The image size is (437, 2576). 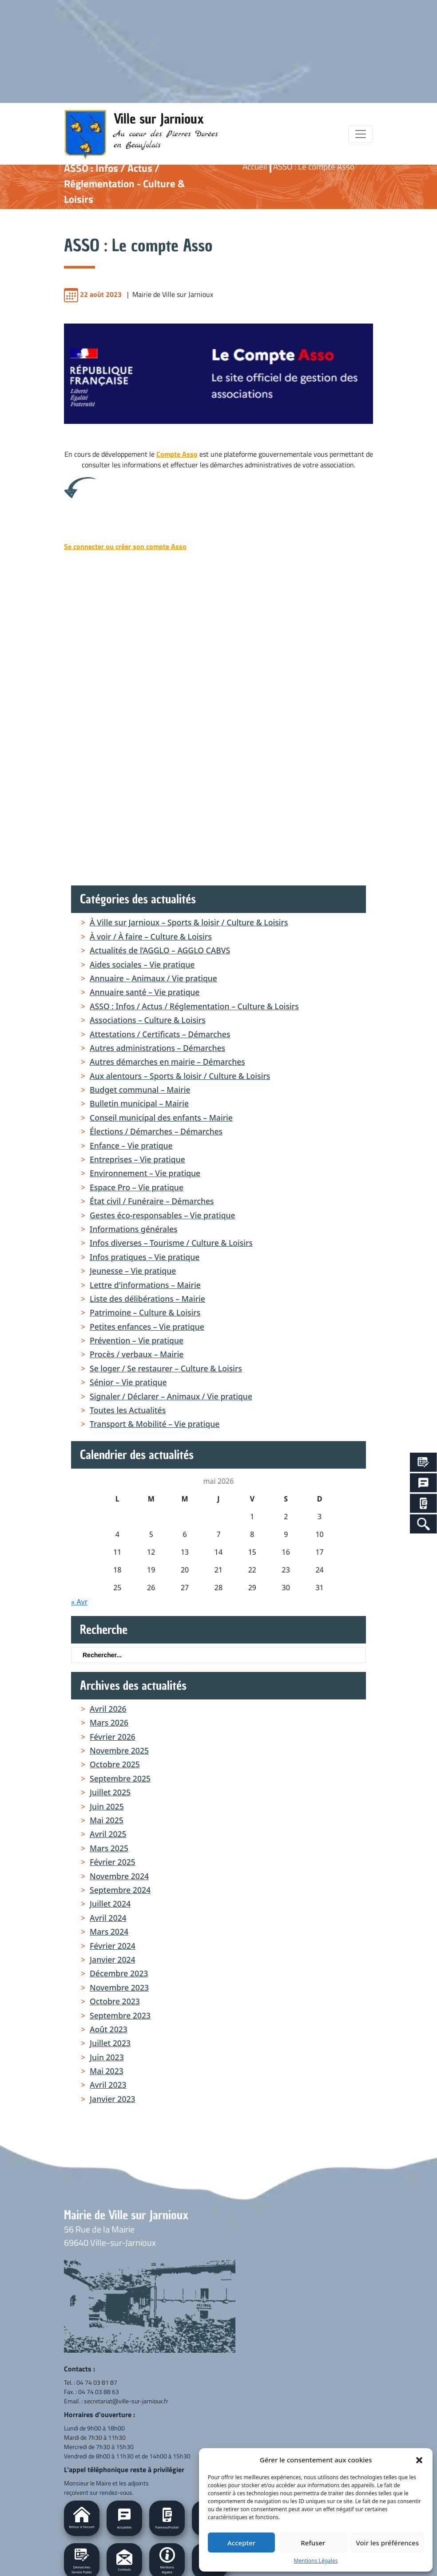 I want to click on Accueil, so click(x=254, y=166).